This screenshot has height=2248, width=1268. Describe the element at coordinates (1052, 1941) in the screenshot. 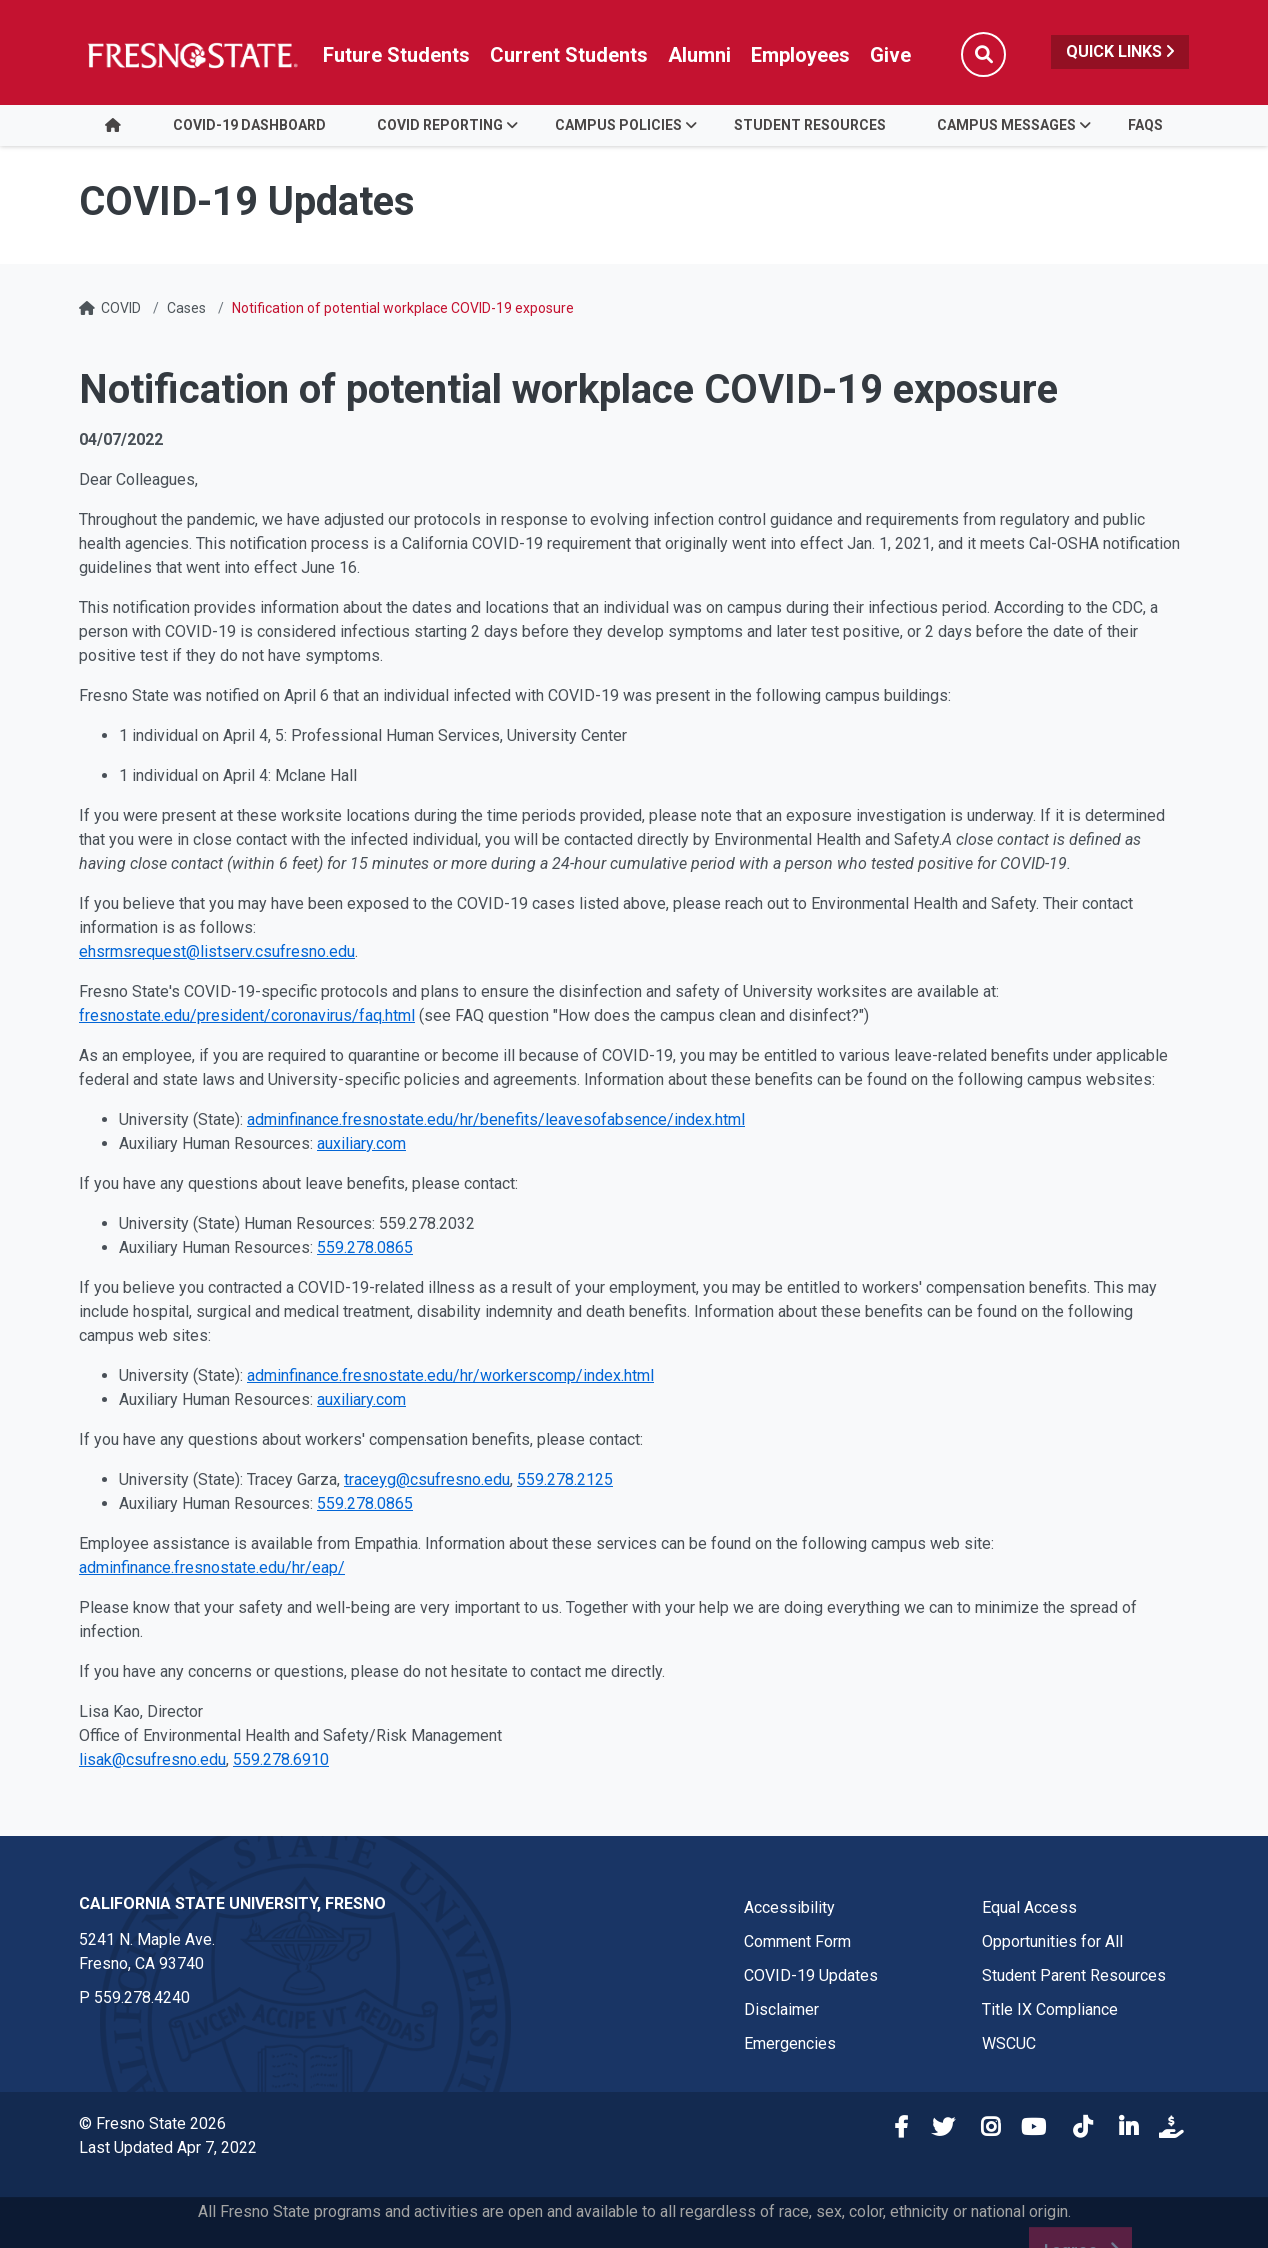

I see `Opportunities for All` at that location.